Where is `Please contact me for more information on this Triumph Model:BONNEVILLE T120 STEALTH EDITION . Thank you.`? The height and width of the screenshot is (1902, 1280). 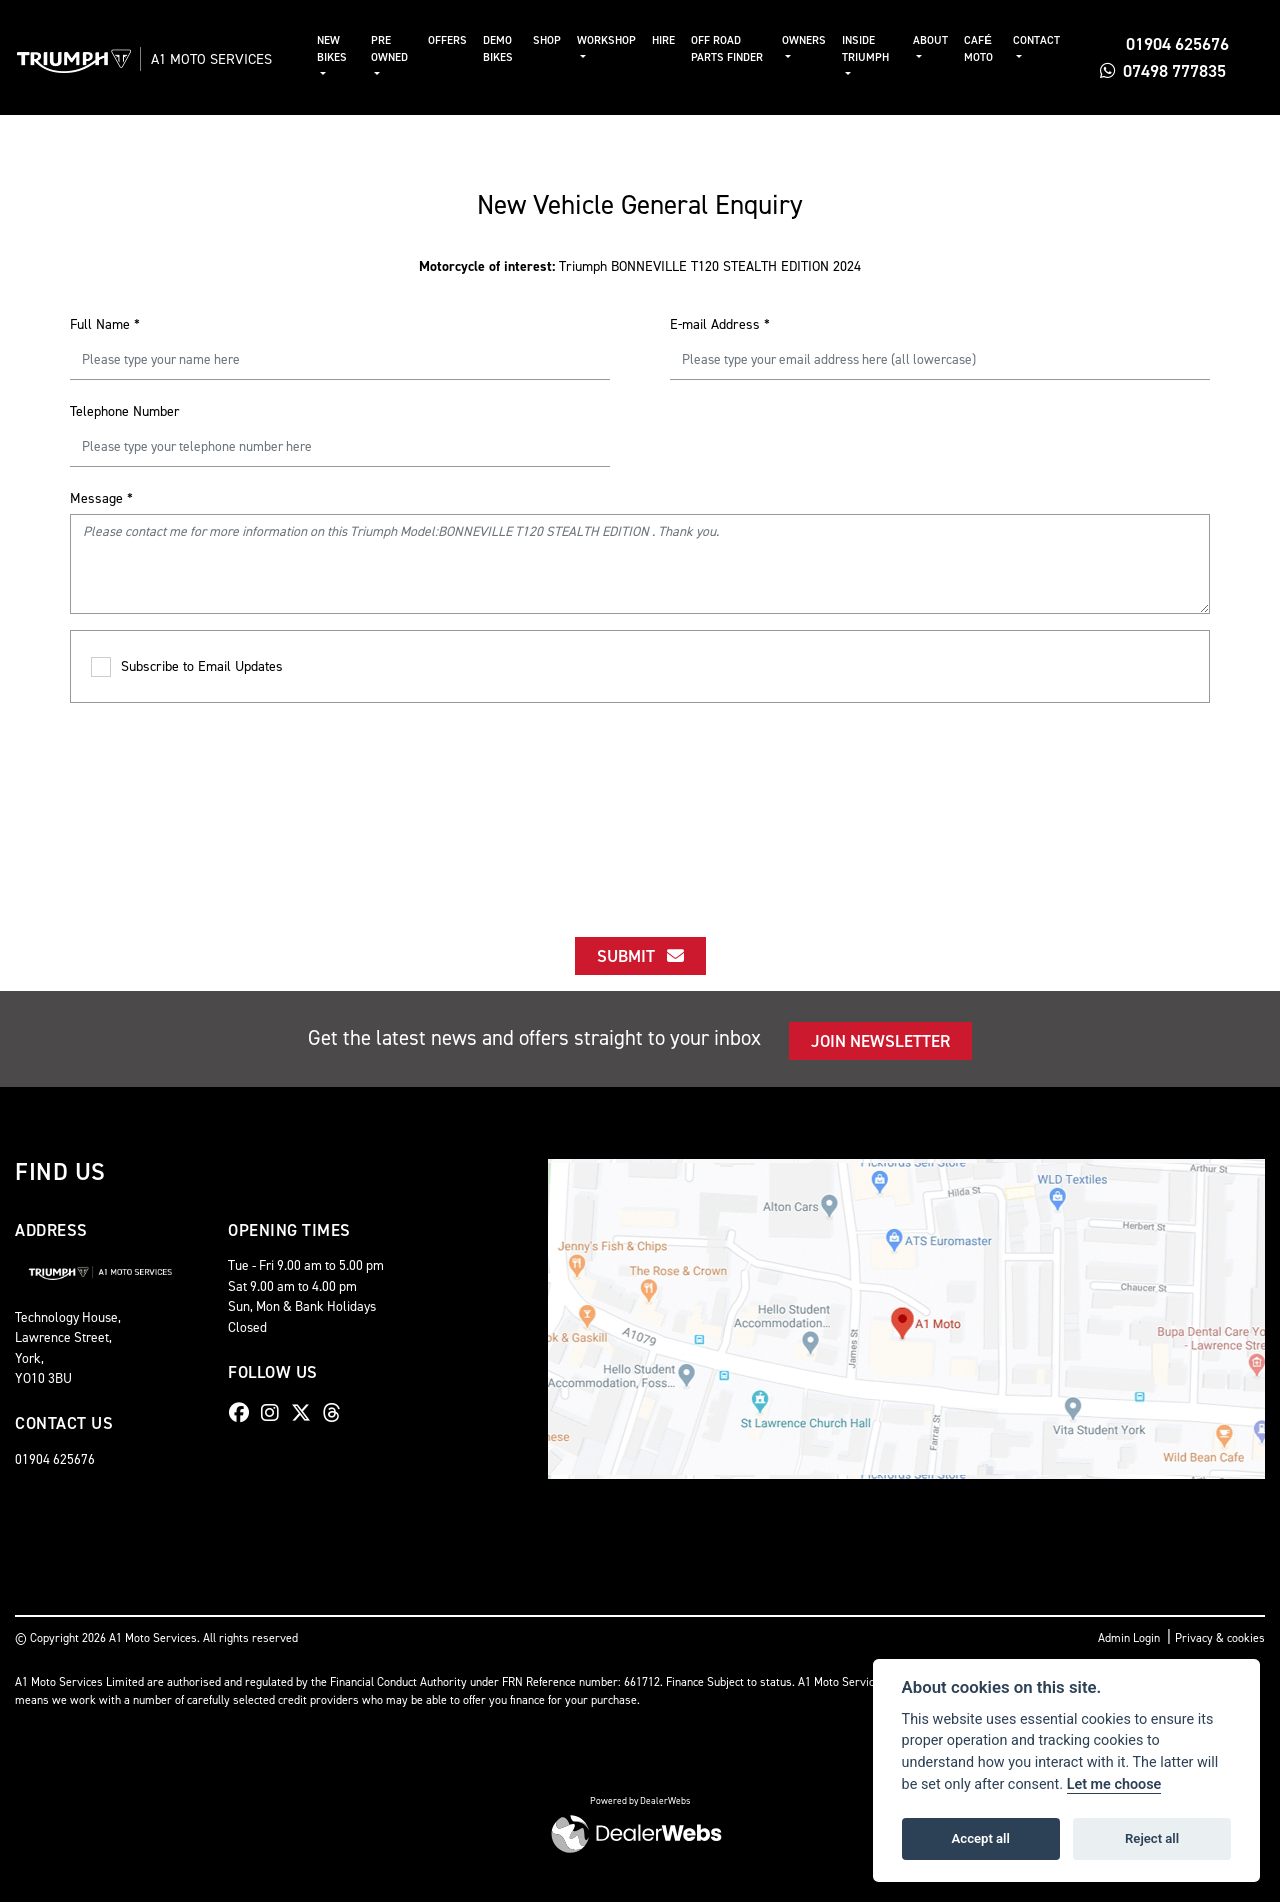
Please contact me for more information on this Triumph Model:BONNEVILLE T120 STEALTH EDITION . Thank you. is located at coordinates (640, 564).